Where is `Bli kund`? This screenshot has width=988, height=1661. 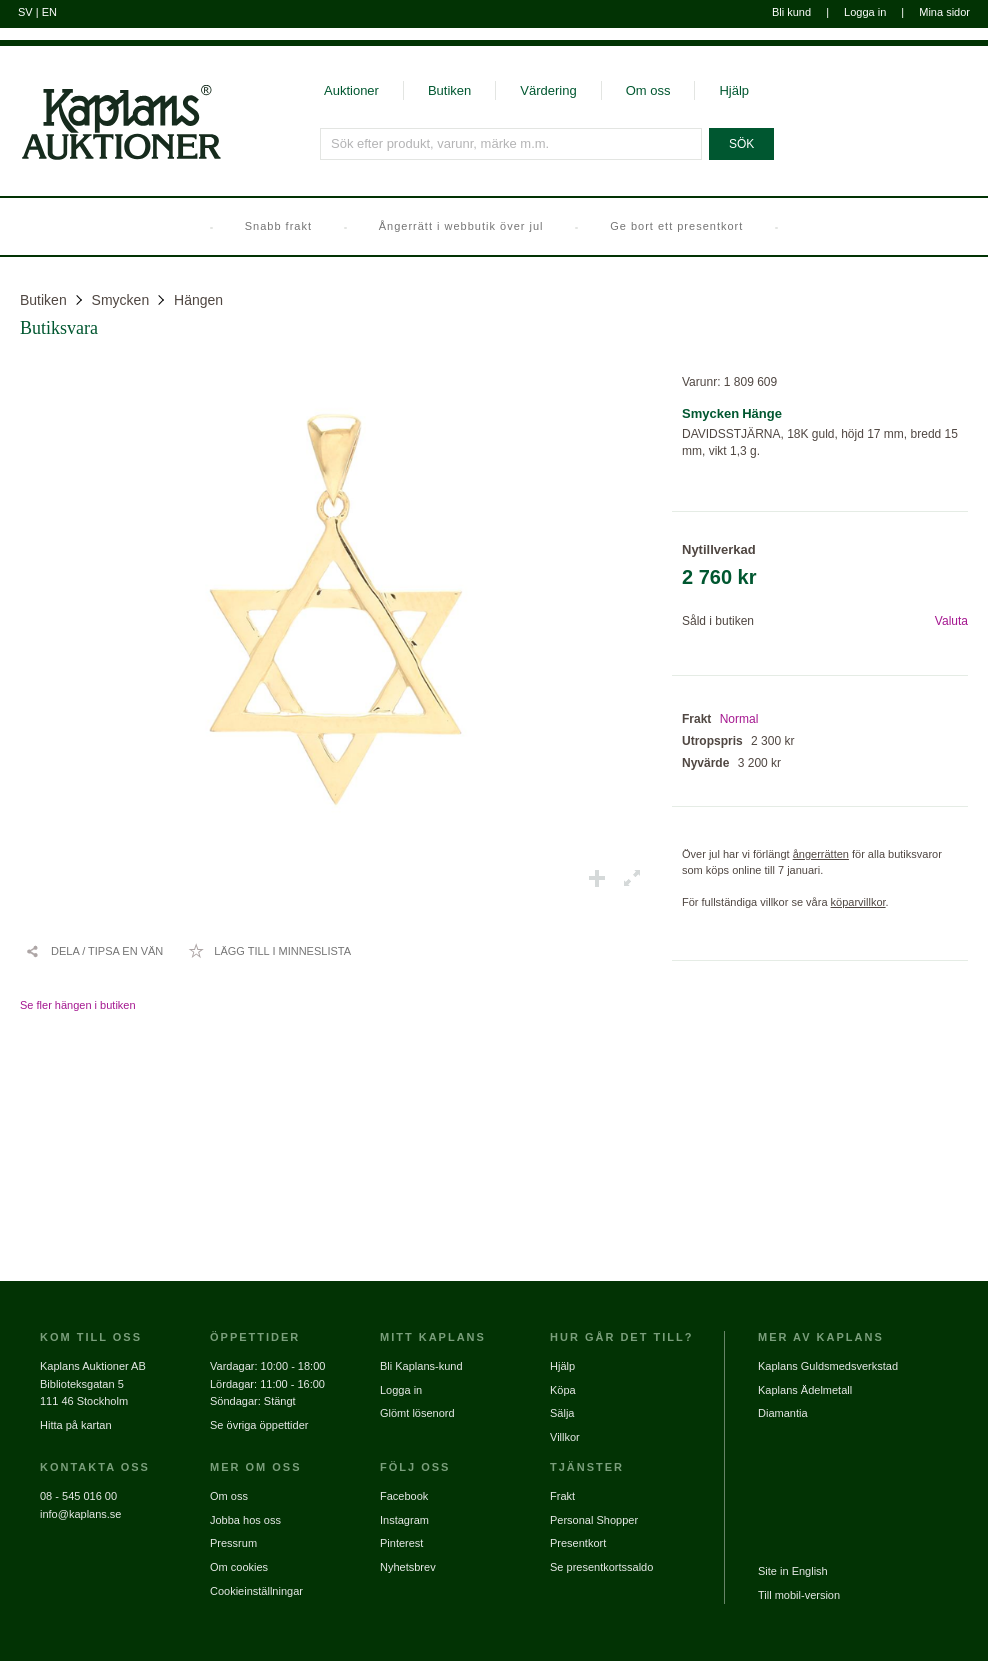
Bli kund is located at coordinates (791, 12).